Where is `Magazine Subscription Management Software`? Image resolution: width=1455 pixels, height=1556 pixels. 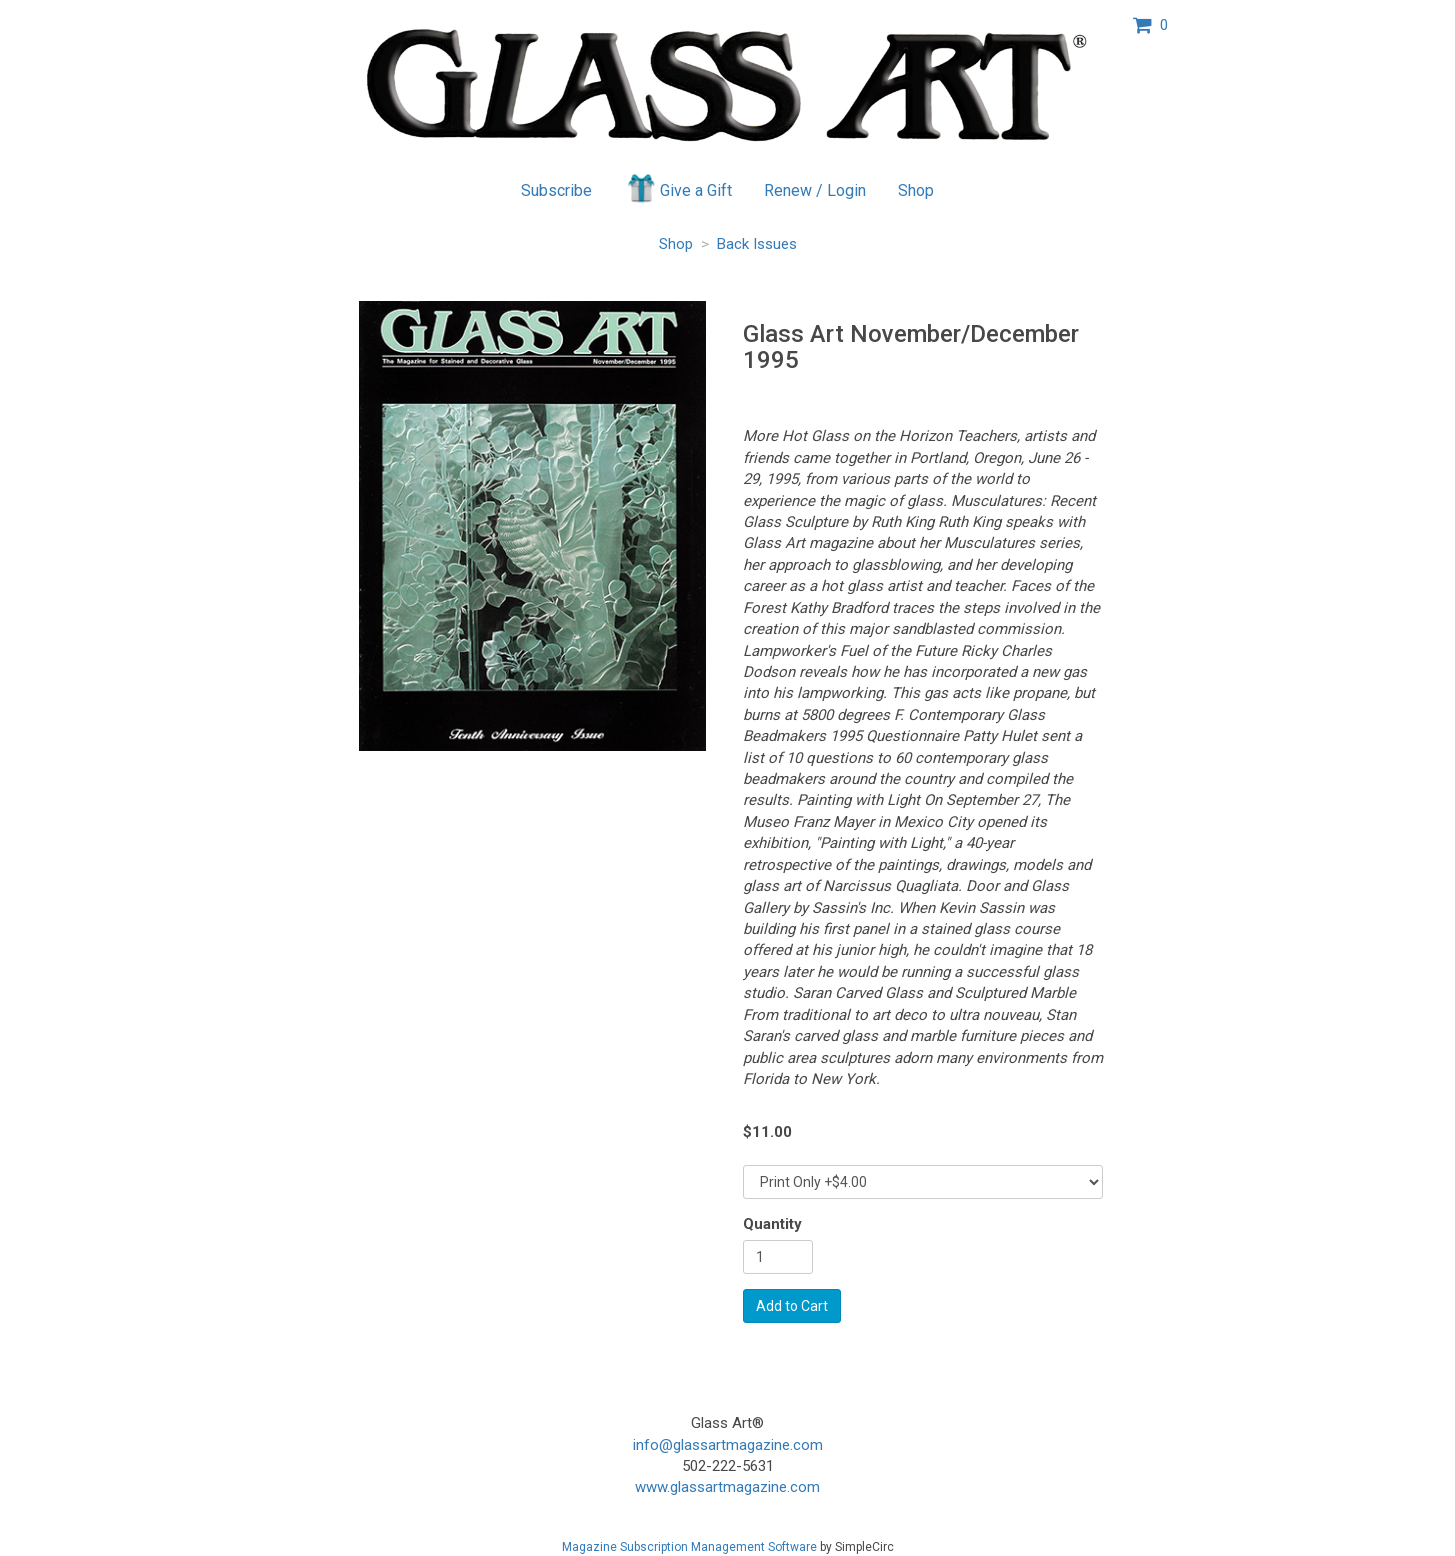
Magazine Subscription Management Software is located at coordinates (689, 1547).